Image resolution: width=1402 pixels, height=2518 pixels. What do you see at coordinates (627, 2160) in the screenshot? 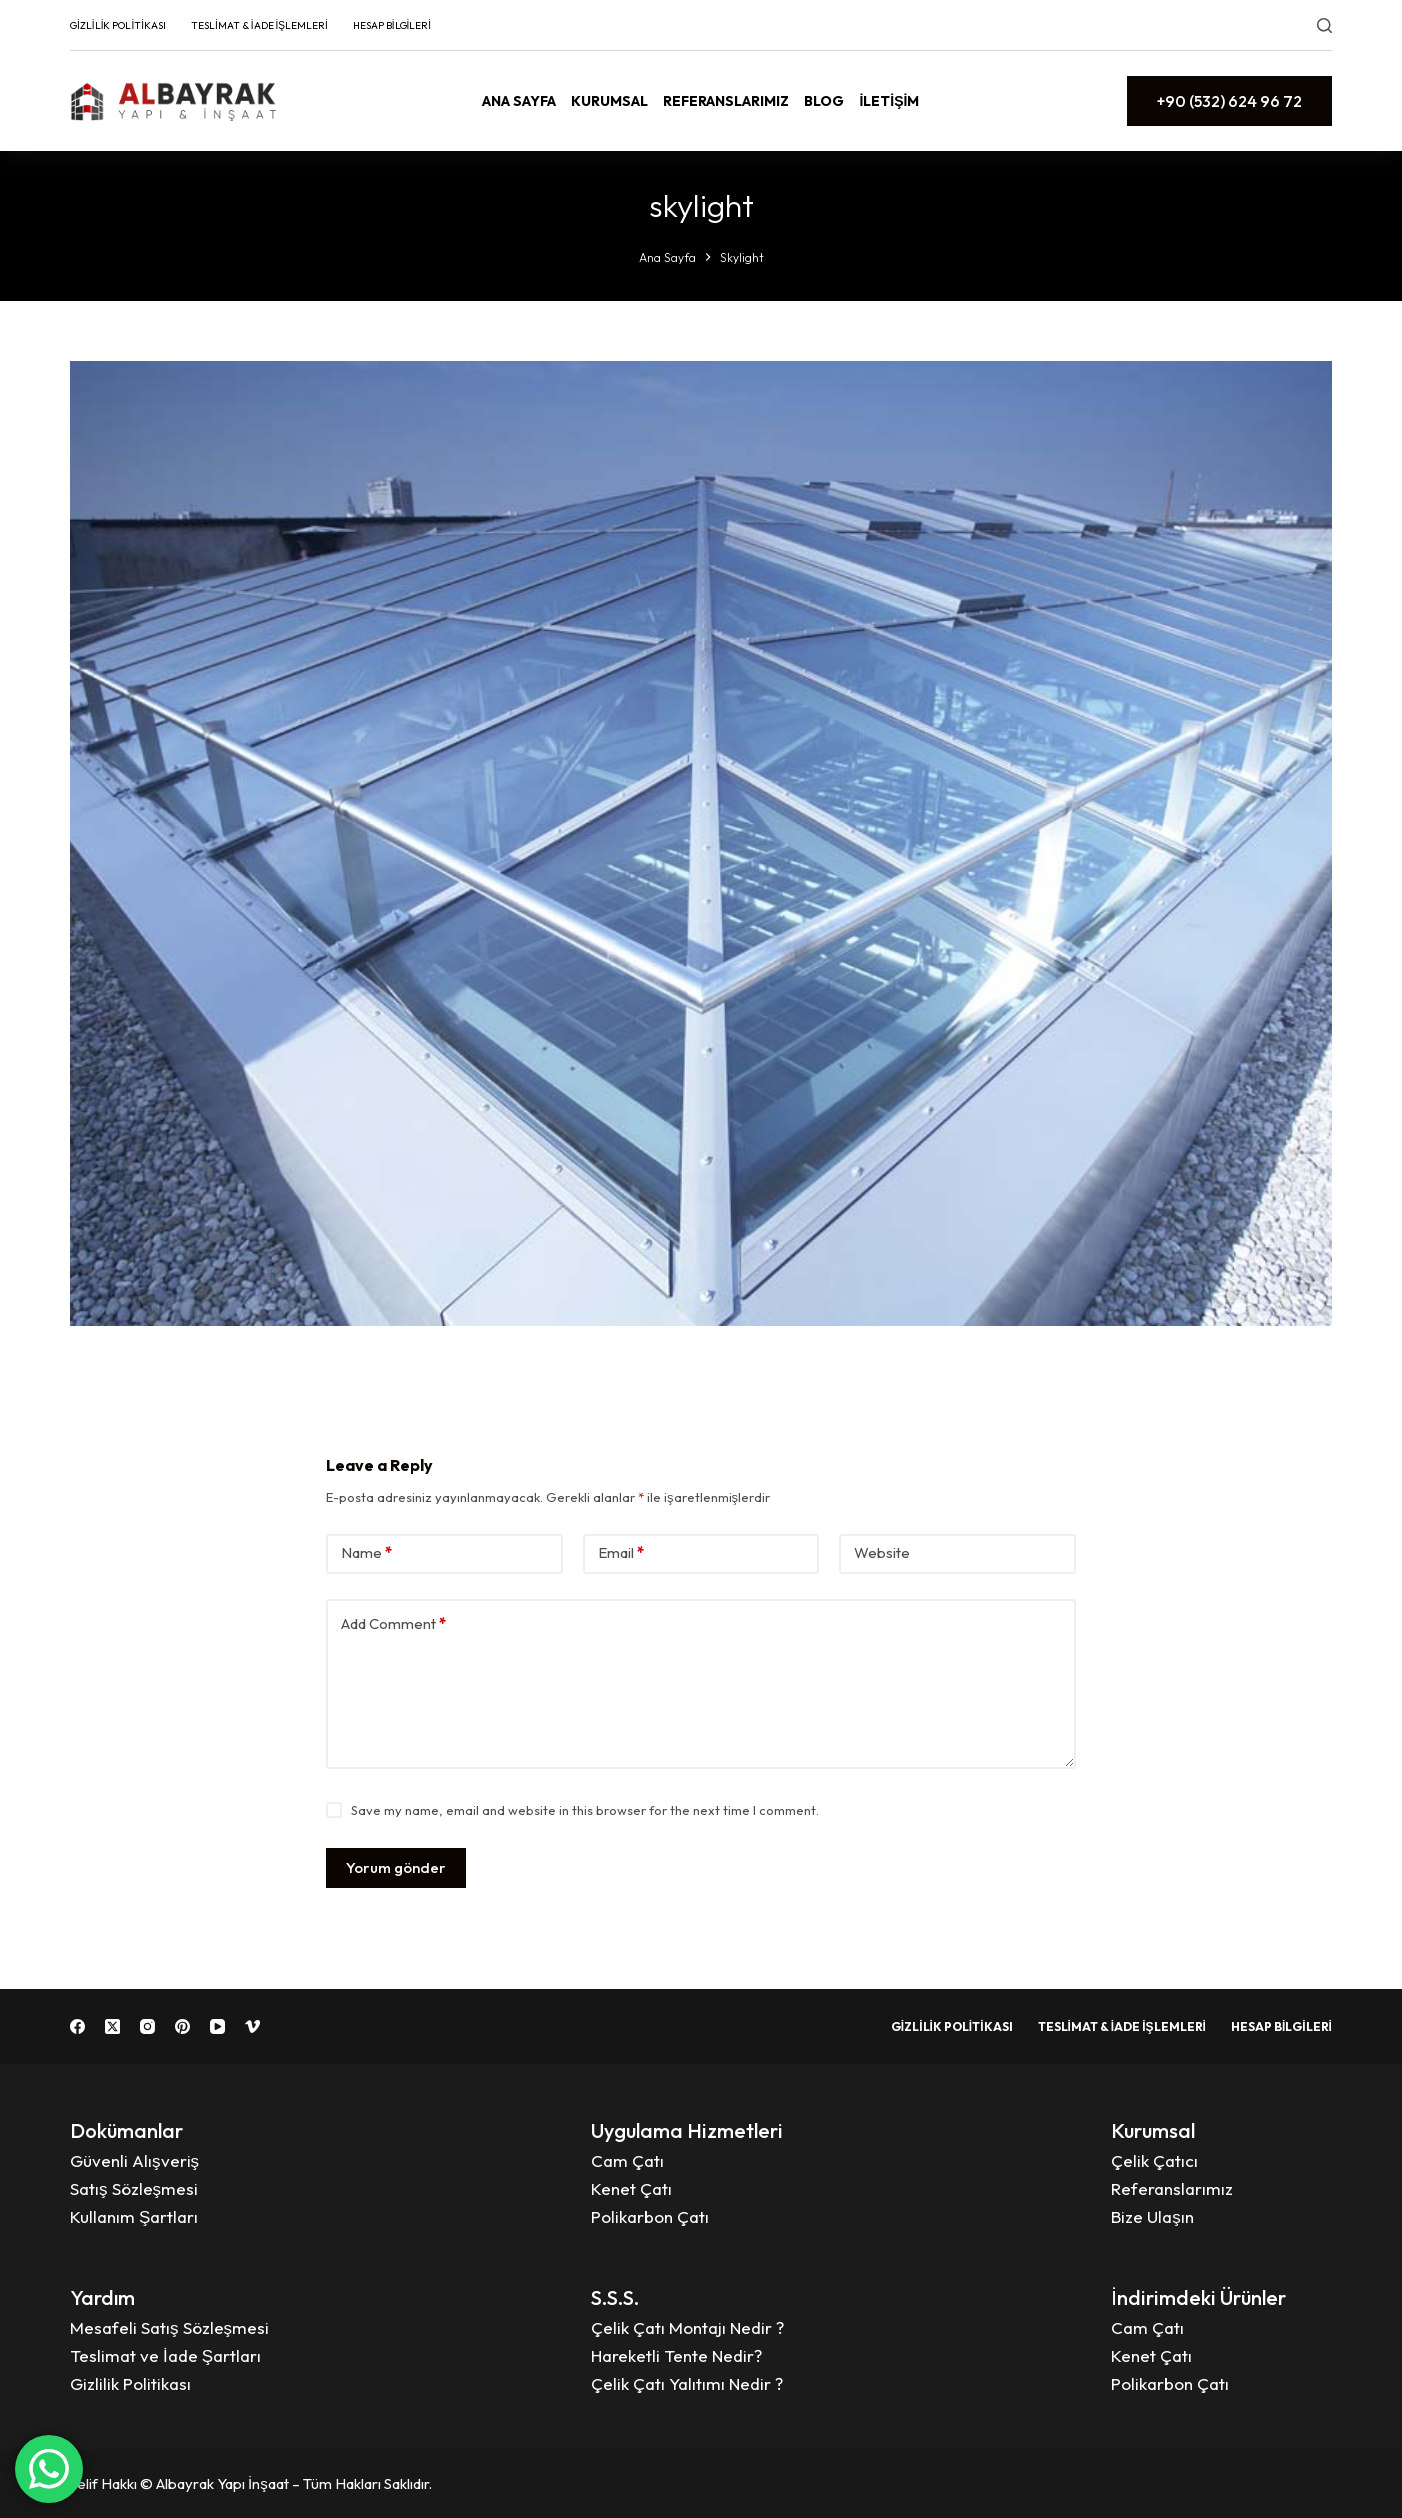
I see `Cam Çatı` at bounding box center [627, 2160].